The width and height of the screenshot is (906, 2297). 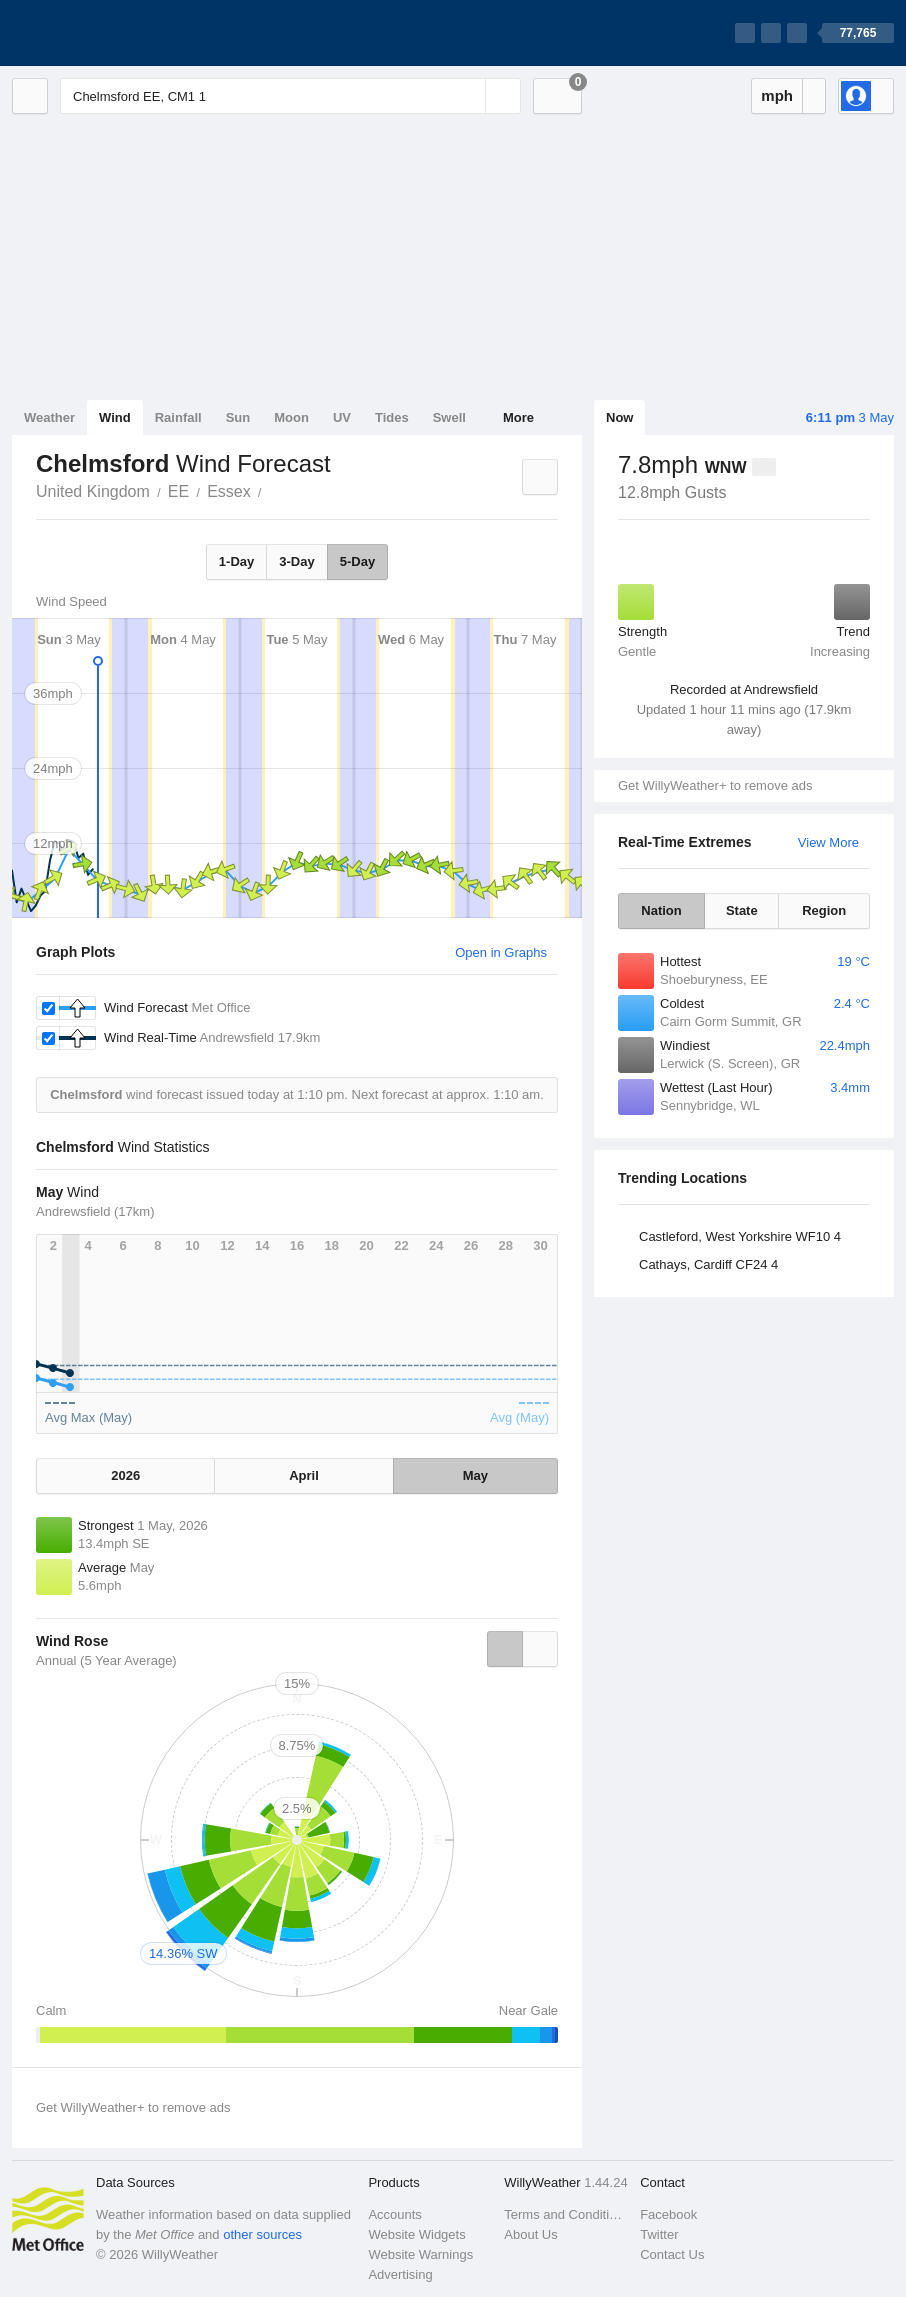 What do you see at coordinates (229, 491) in the screenshot?
I see `Essex` at bounding box center [229, 491].